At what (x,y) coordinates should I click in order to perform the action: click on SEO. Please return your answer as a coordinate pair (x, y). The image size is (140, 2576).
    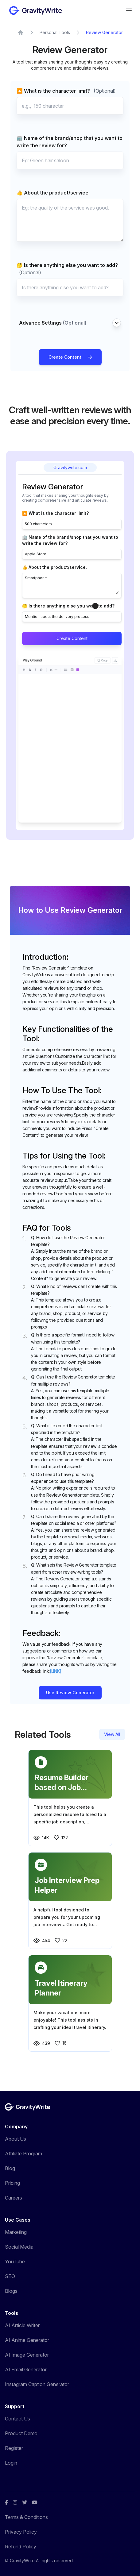
    Looking at the image, I should click on (10, 2276).